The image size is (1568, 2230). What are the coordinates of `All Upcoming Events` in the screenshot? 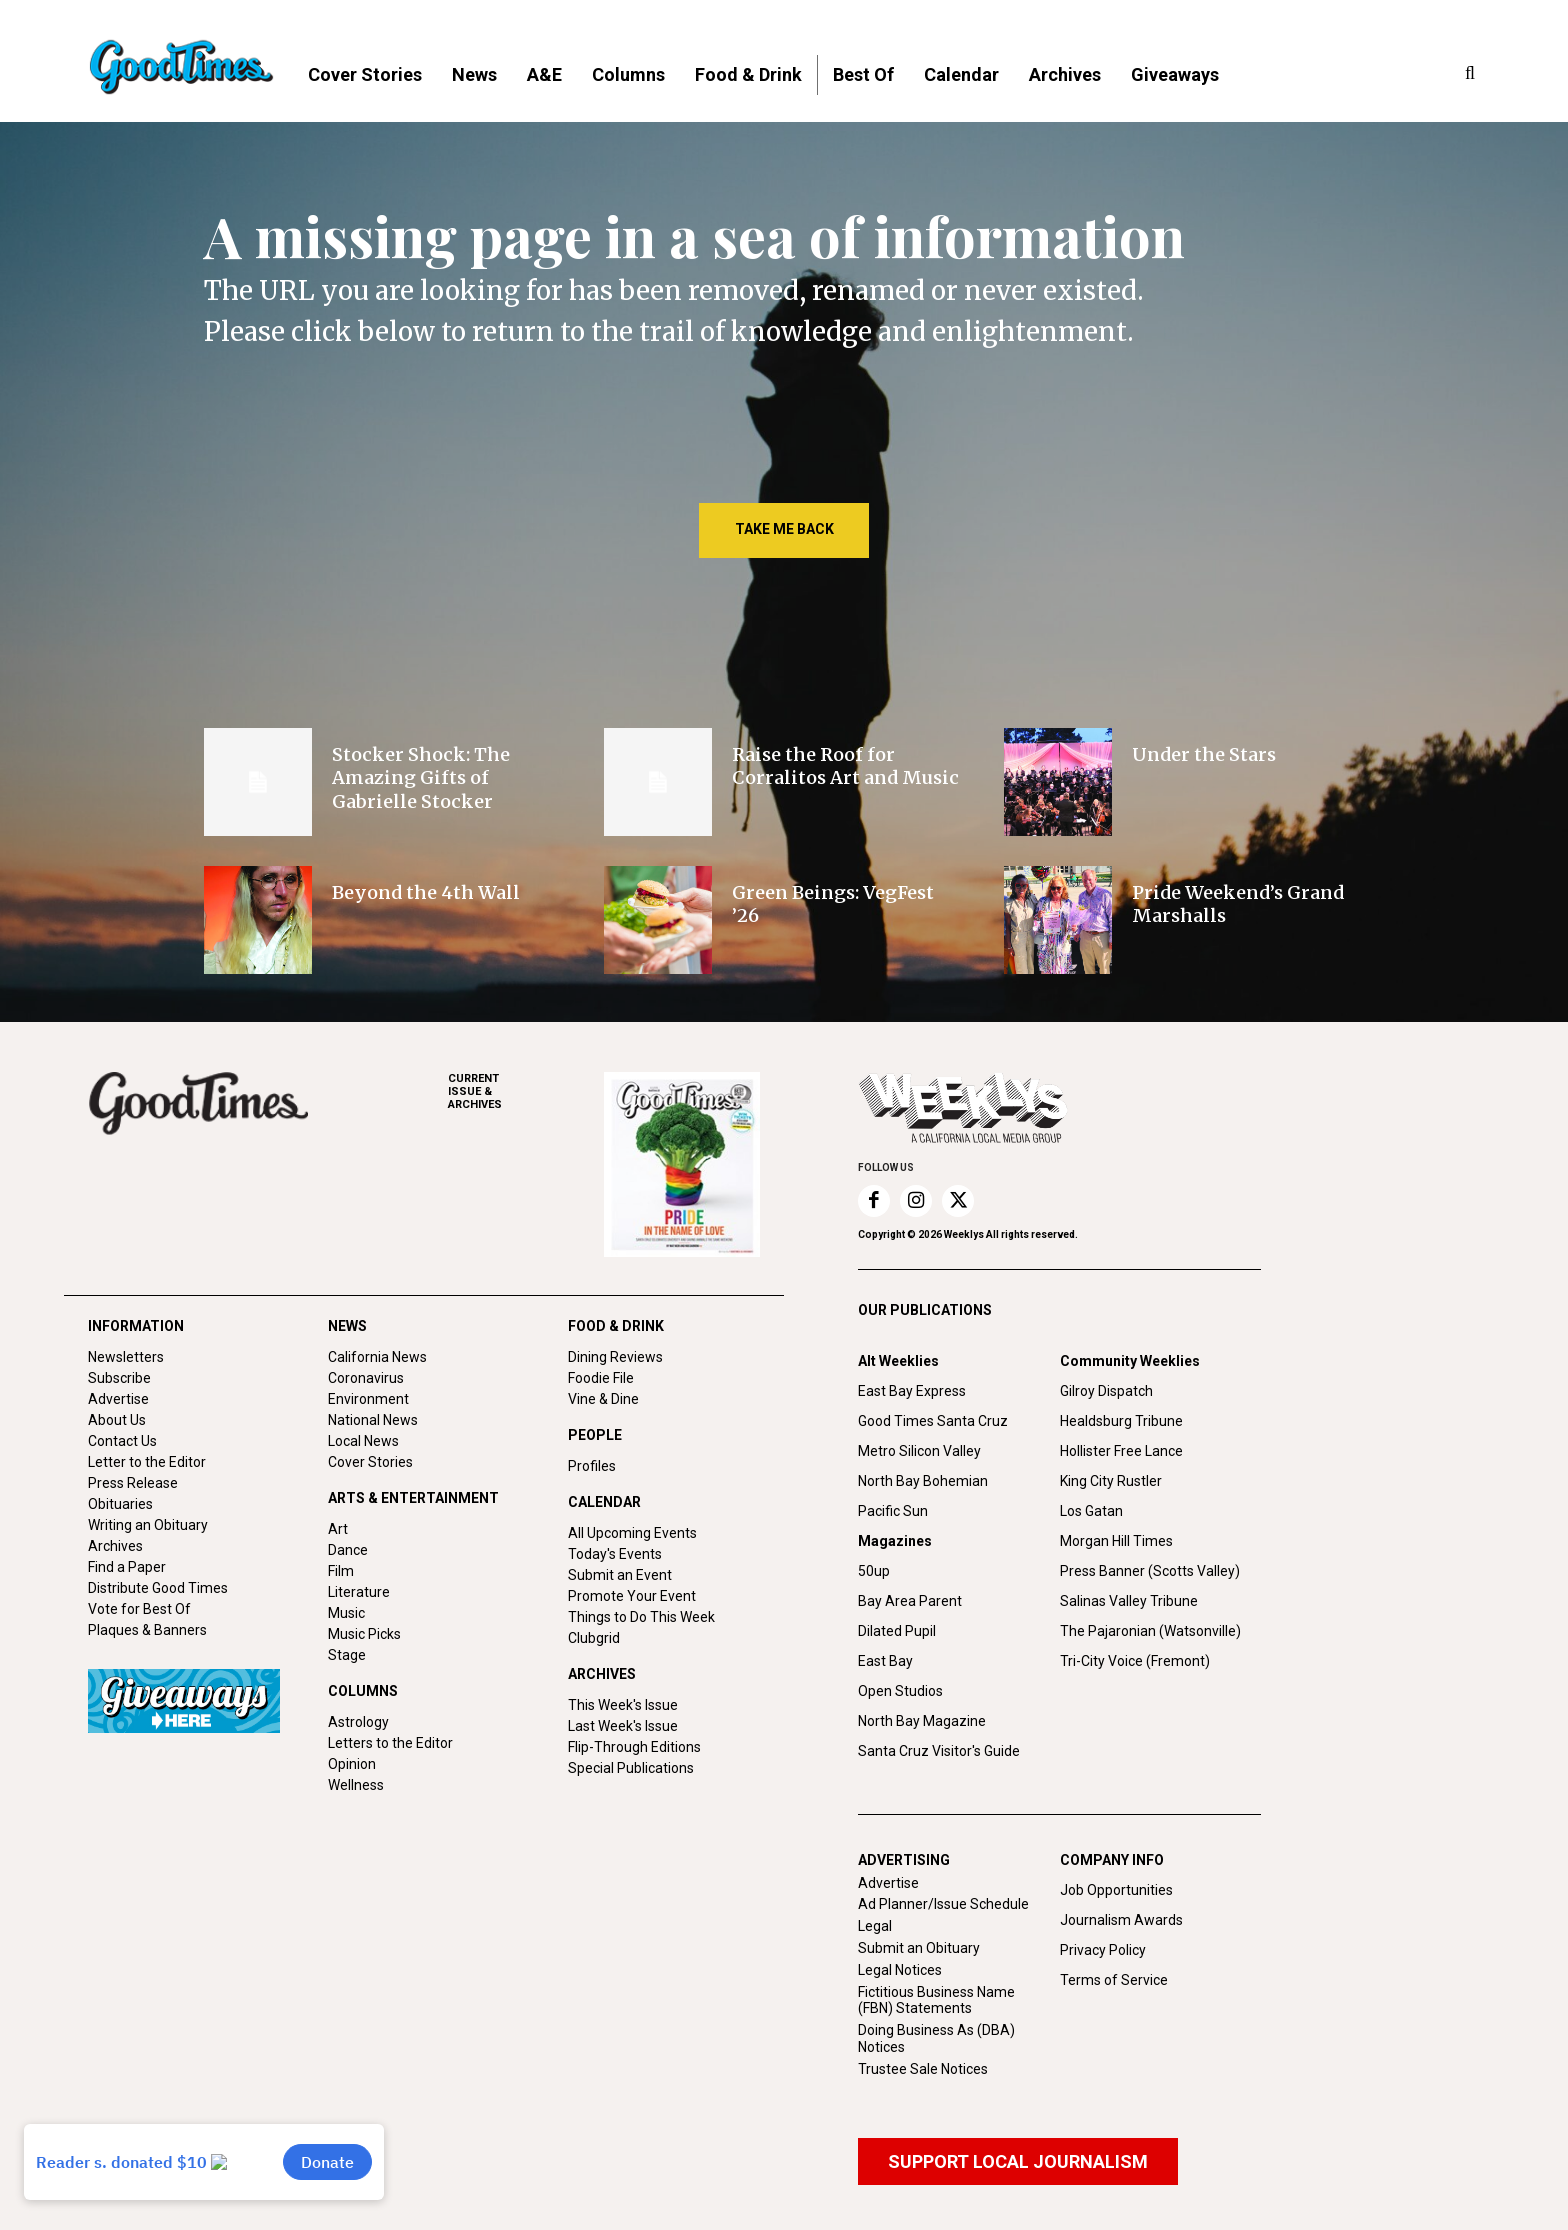 It's located at (632, 1533).